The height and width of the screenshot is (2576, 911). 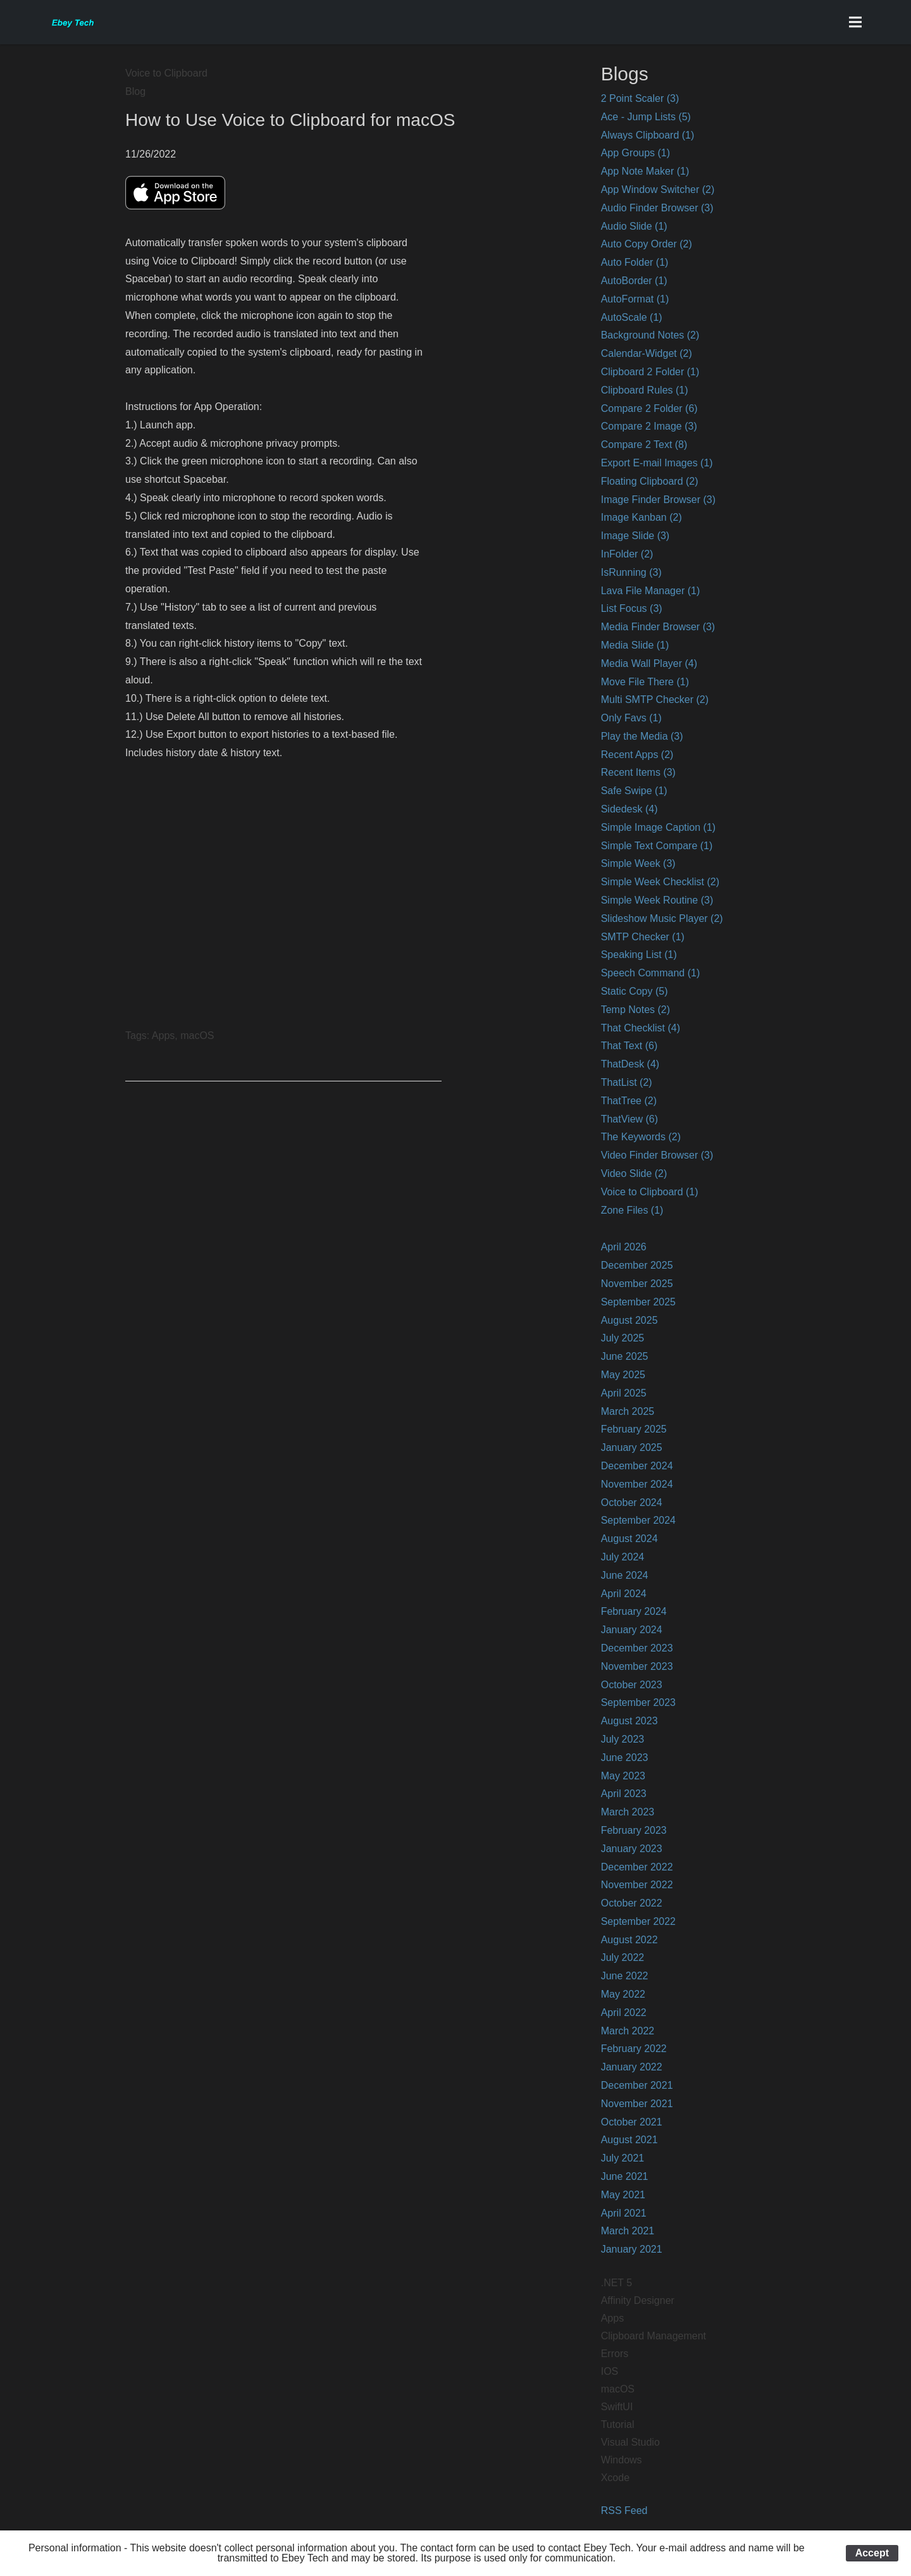 I want to click on 2 Point Scaler (3), so click(x=640, y=98).